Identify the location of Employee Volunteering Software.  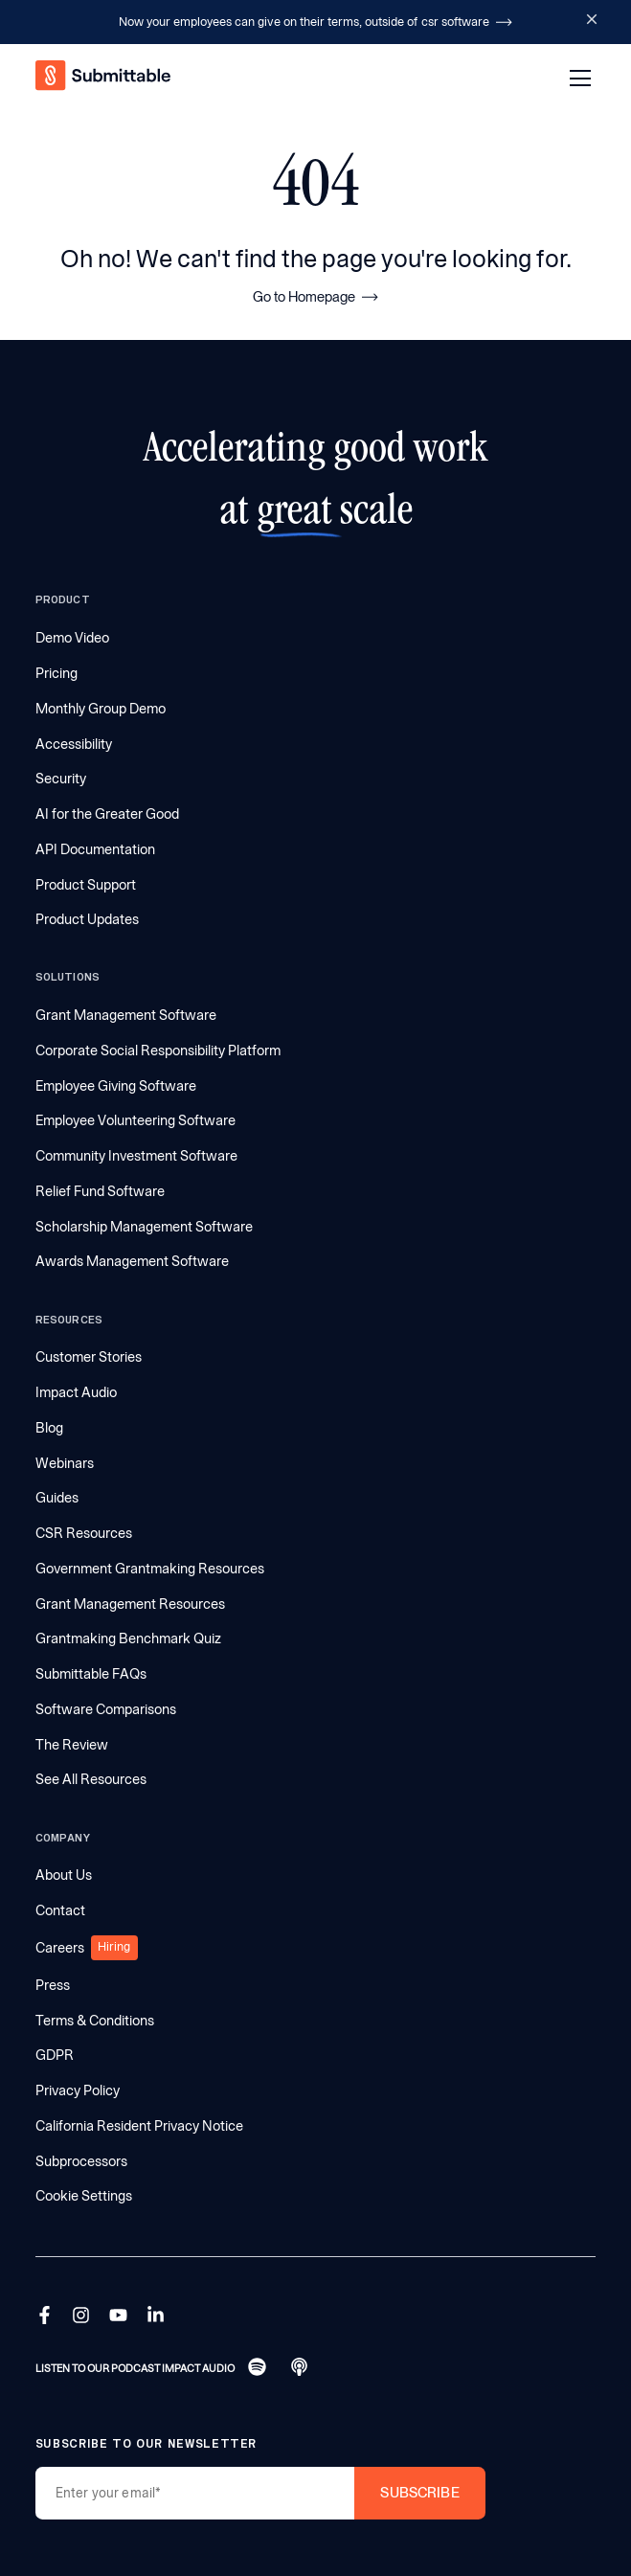
(135, 1120).